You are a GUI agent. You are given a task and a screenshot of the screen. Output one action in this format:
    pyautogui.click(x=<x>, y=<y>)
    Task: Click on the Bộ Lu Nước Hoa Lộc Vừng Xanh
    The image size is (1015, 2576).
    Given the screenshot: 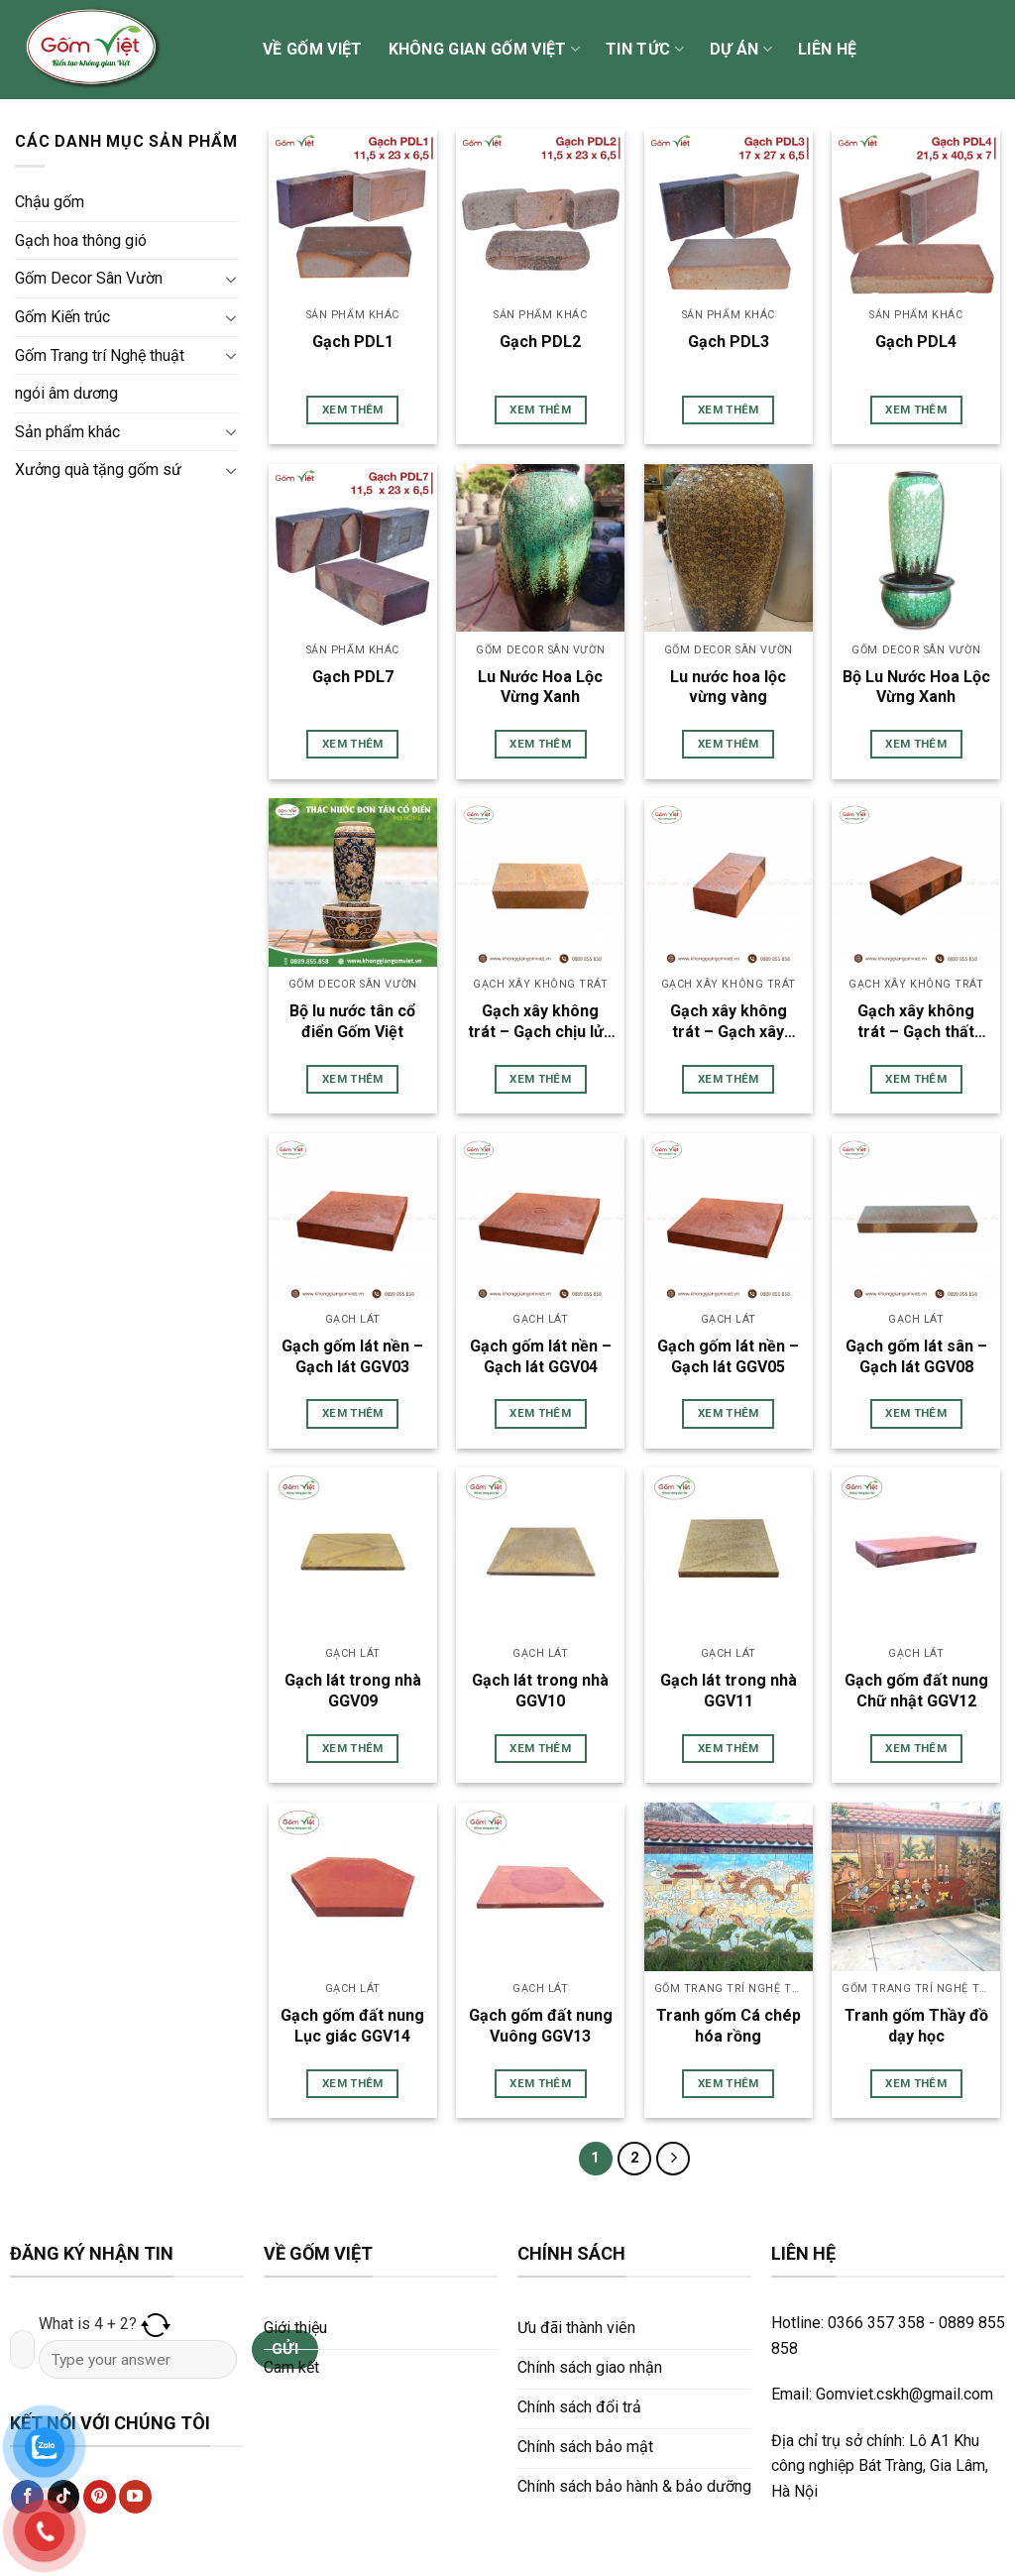 What is the action you would take?
    pyautogui.click(x=916, y=687)
    